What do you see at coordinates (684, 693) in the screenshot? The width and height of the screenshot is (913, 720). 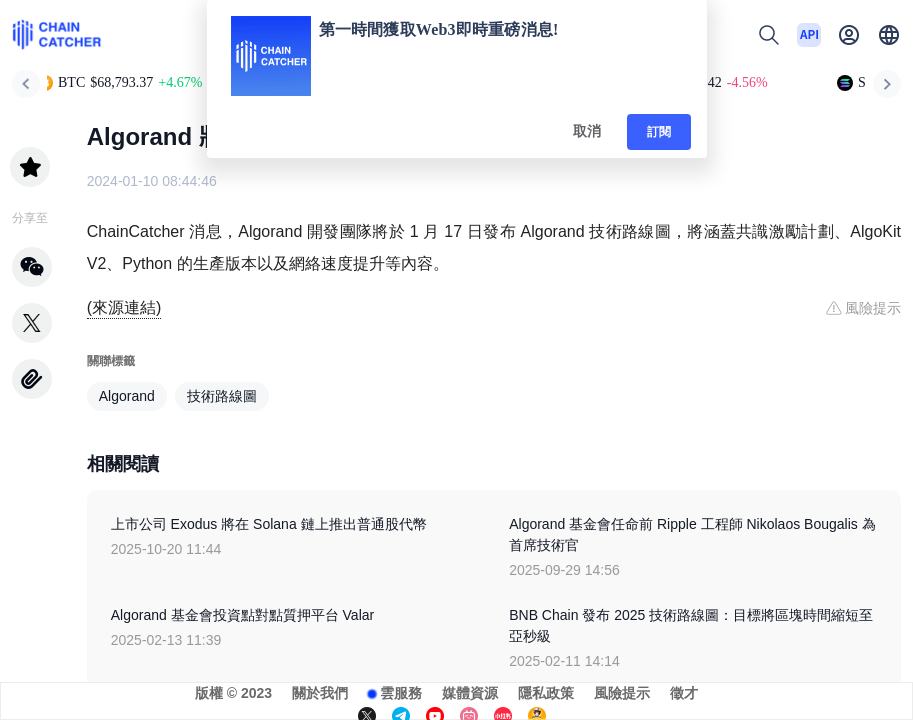 I see `徵才` at bounding box center [684, 693].